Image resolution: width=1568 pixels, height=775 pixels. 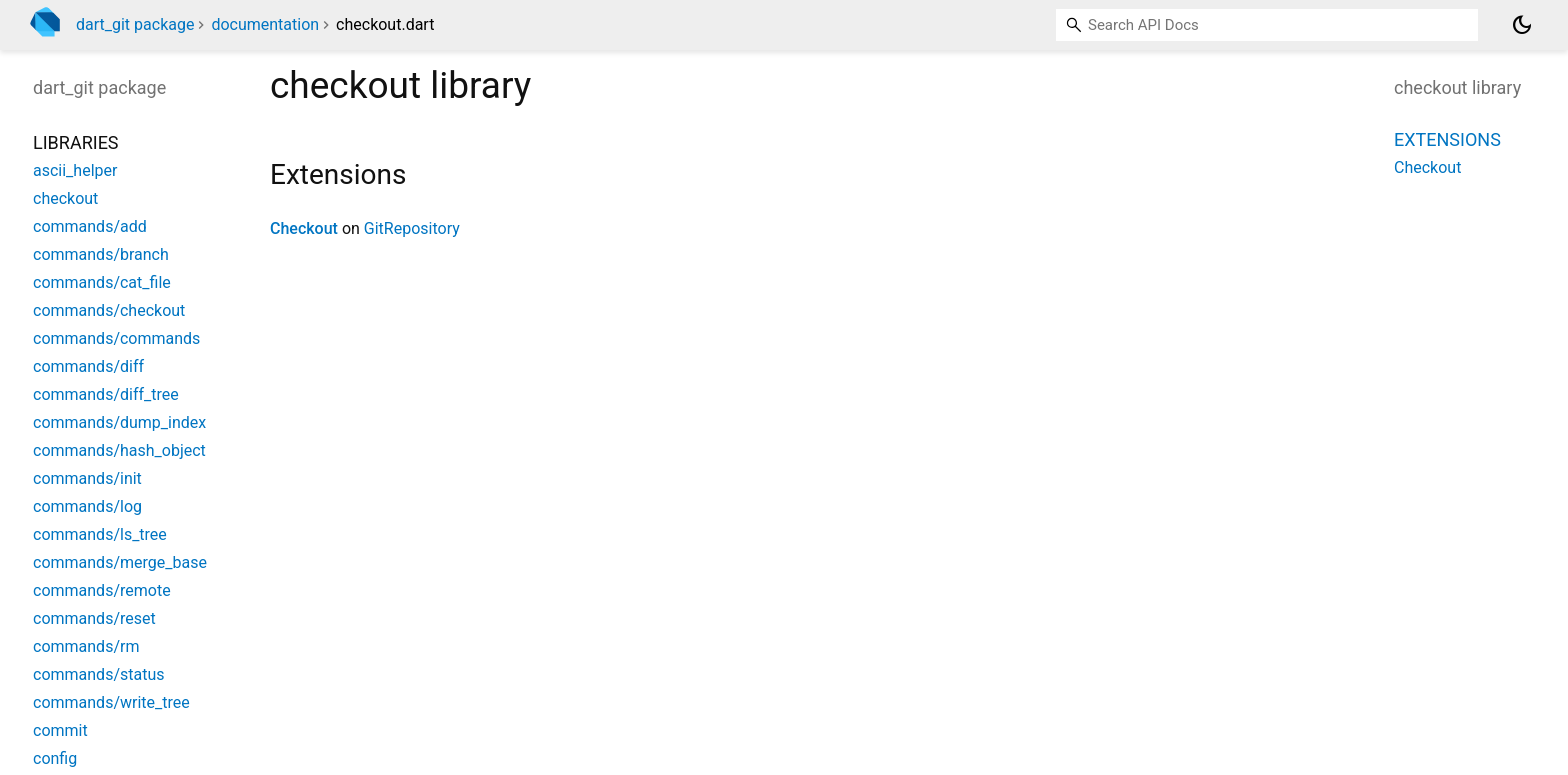 What do you see at coordinates (265, 24) in the screenshot?
I see `documentation` at bounding box center [265, 24].